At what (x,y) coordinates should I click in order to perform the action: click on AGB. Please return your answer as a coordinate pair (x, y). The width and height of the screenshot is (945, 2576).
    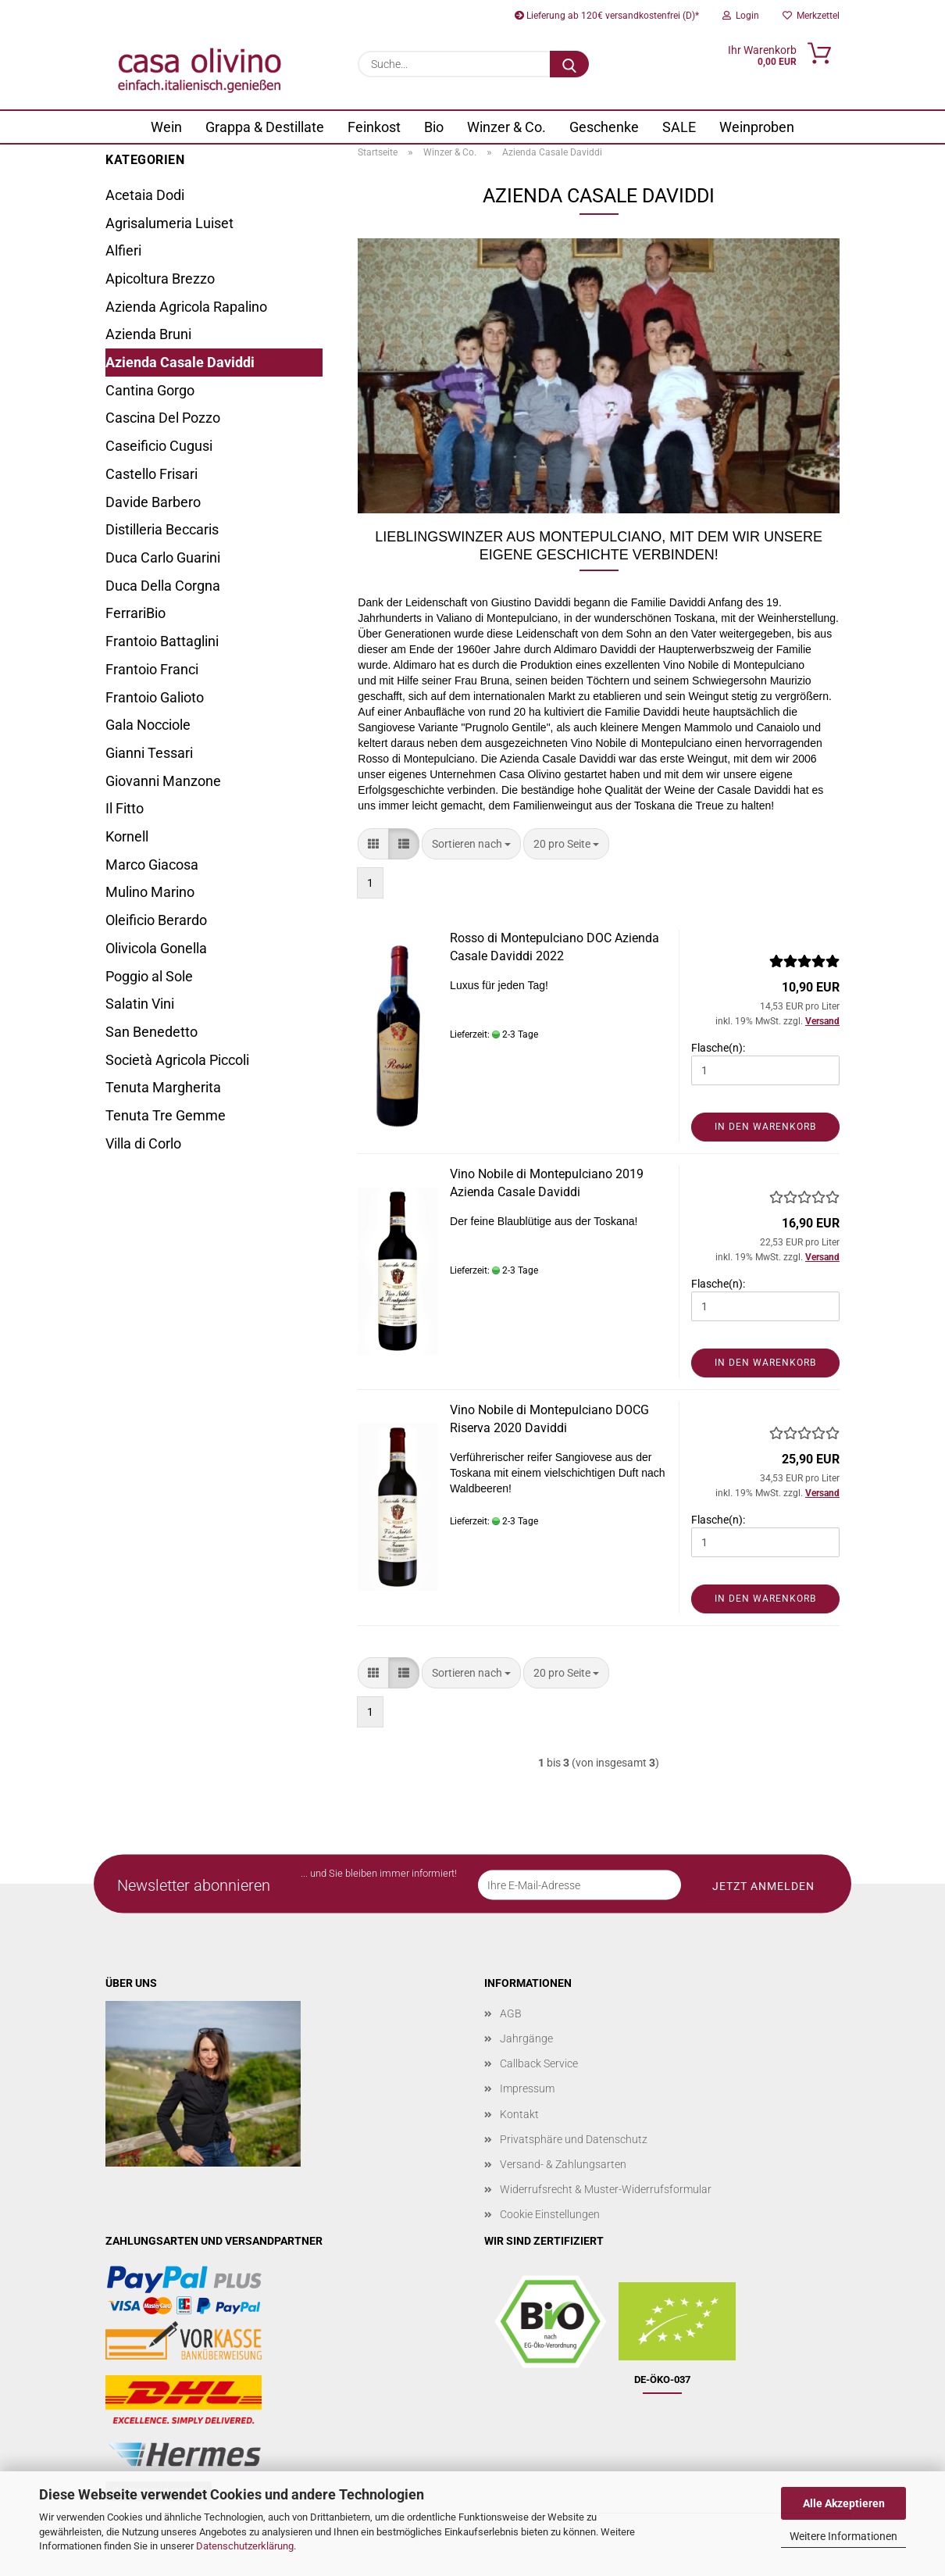
    Looking at the image, I should click on (511, 2013).